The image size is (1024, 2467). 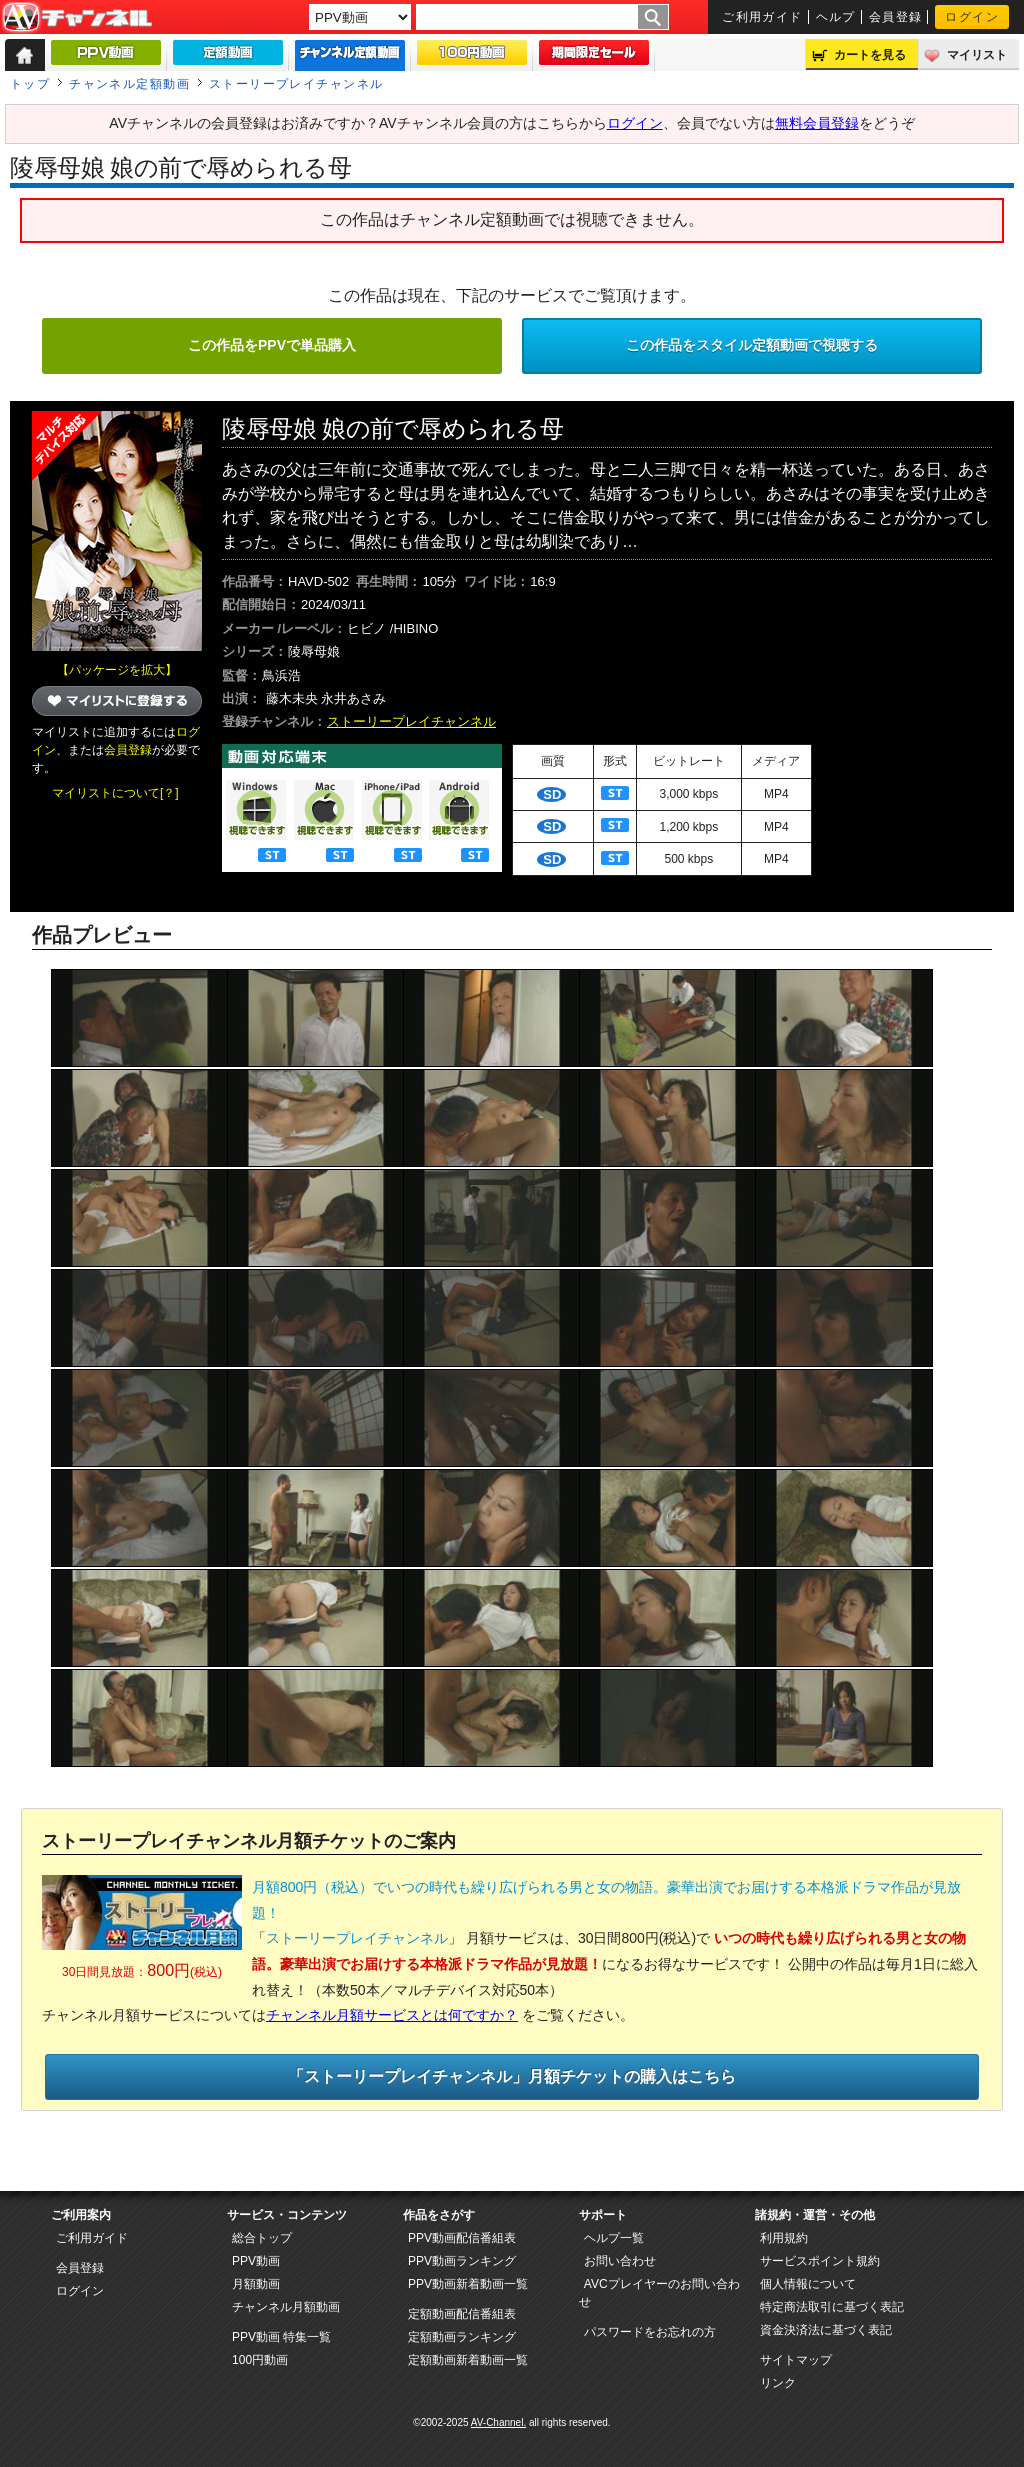 I want to click on PPV動画ランキング, so click(x=462, y=2261).